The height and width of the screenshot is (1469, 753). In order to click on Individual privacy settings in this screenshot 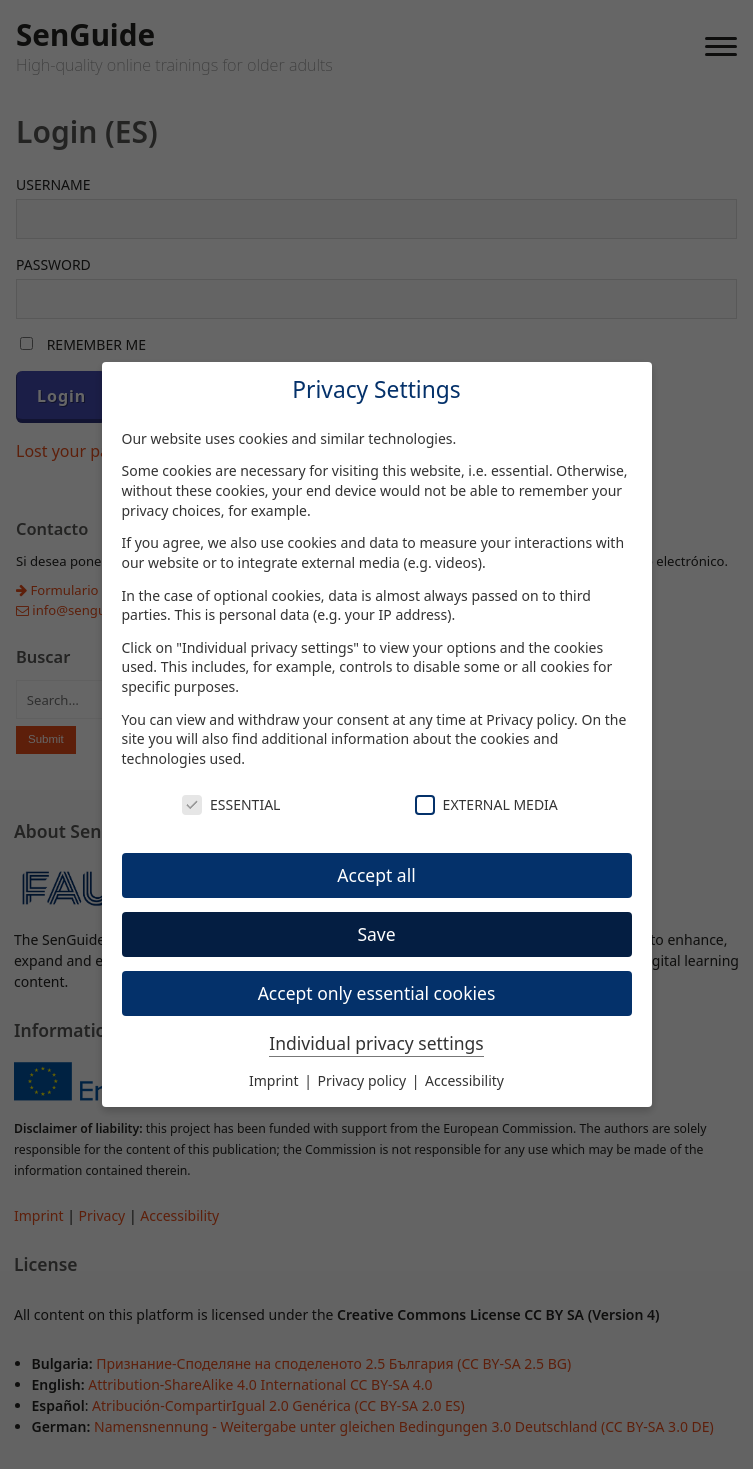, I will do `click(376, 1043)`.